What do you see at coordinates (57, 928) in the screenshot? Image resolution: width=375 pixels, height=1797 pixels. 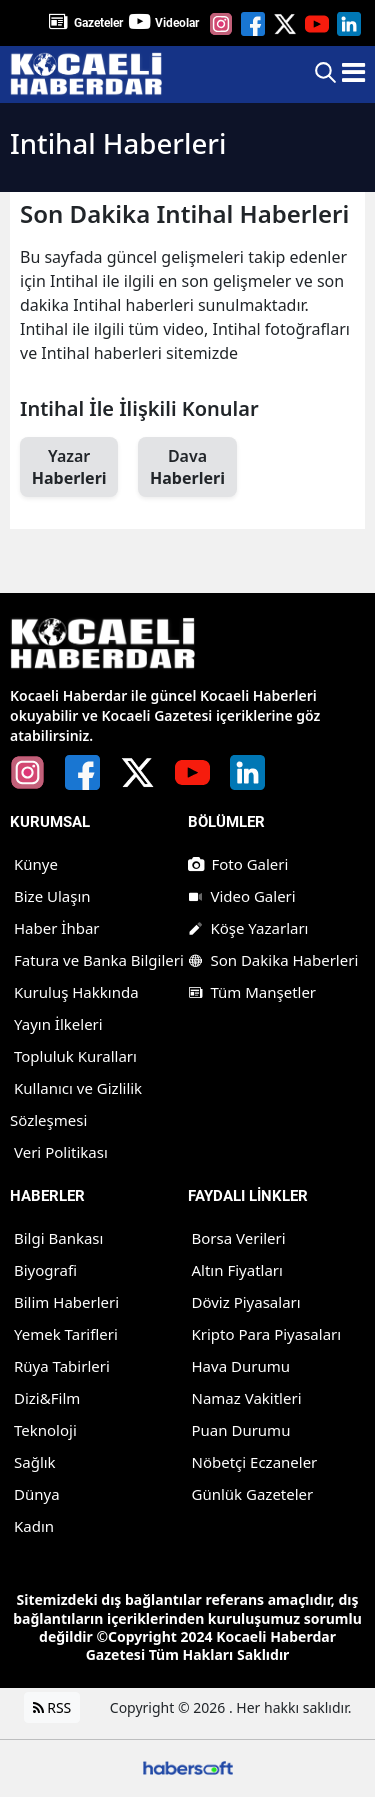 I see `Haber İhbar` at bounding box center [57, 928].